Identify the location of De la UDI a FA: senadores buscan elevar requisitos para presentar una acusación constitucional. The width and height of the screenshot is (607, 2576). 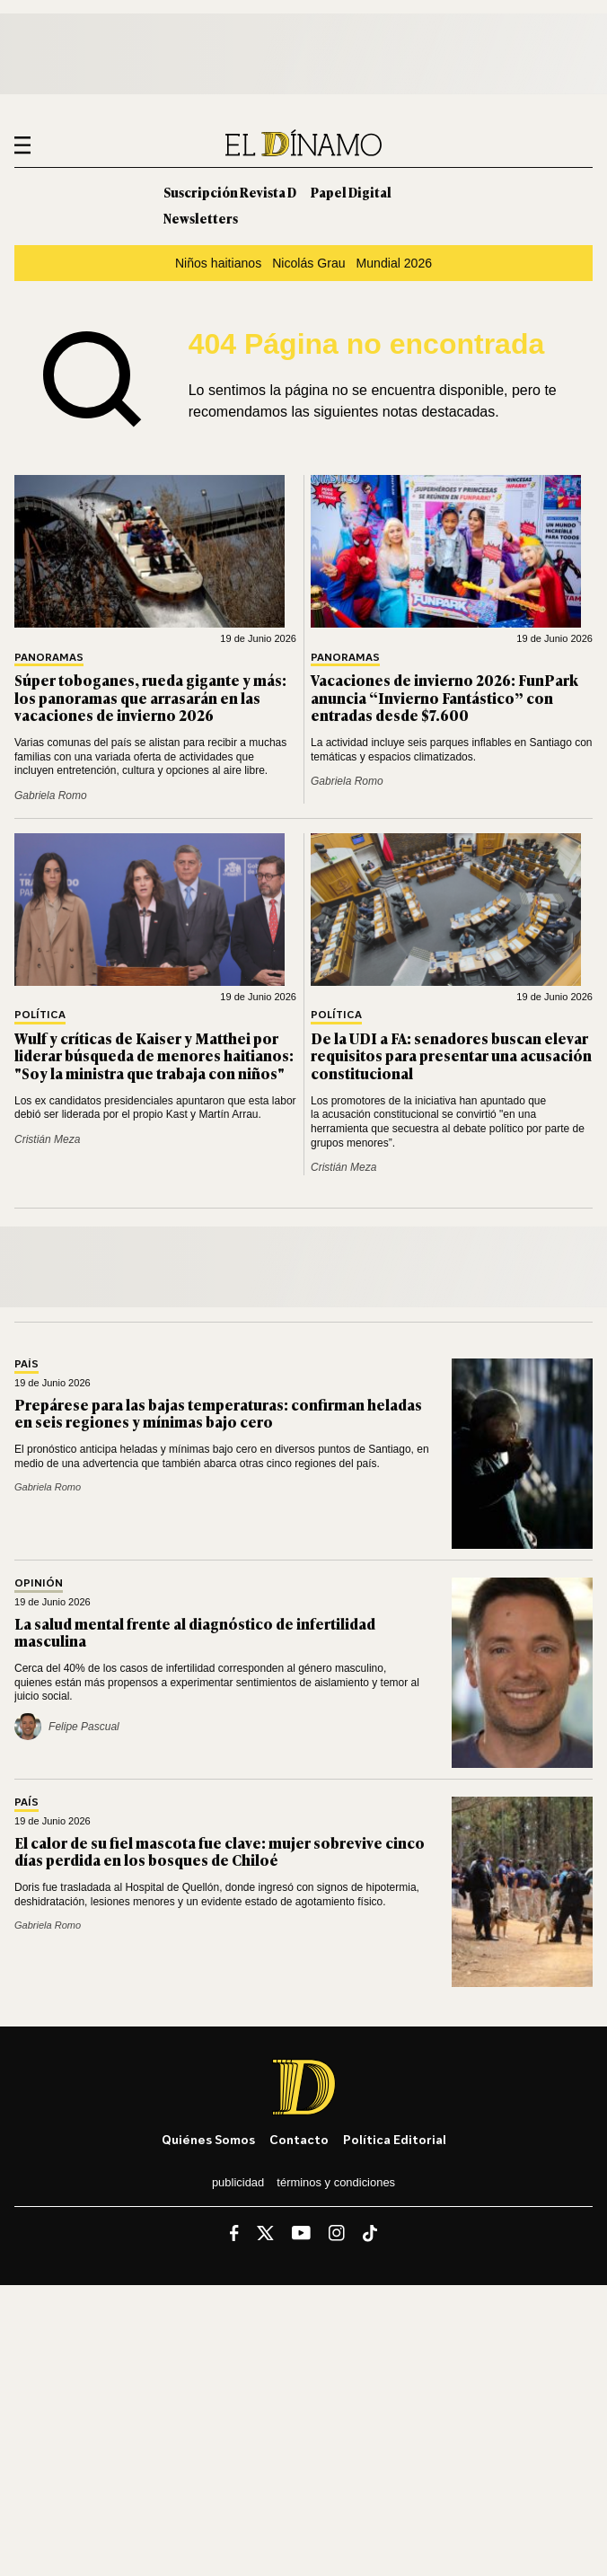
(451, 1055).